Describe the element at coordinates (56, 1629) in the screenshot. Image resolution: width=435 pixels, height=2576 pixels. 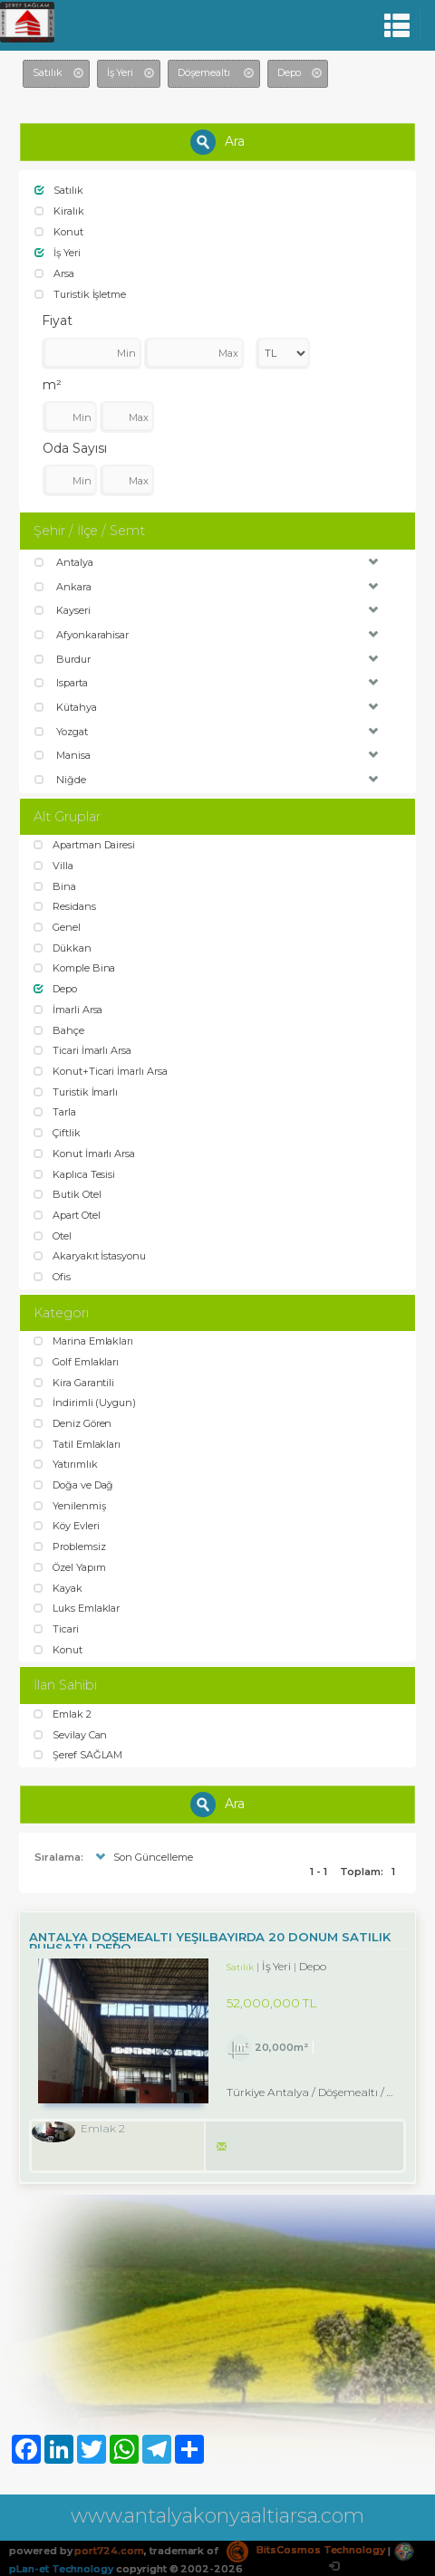
I see `Ticari` at that location.